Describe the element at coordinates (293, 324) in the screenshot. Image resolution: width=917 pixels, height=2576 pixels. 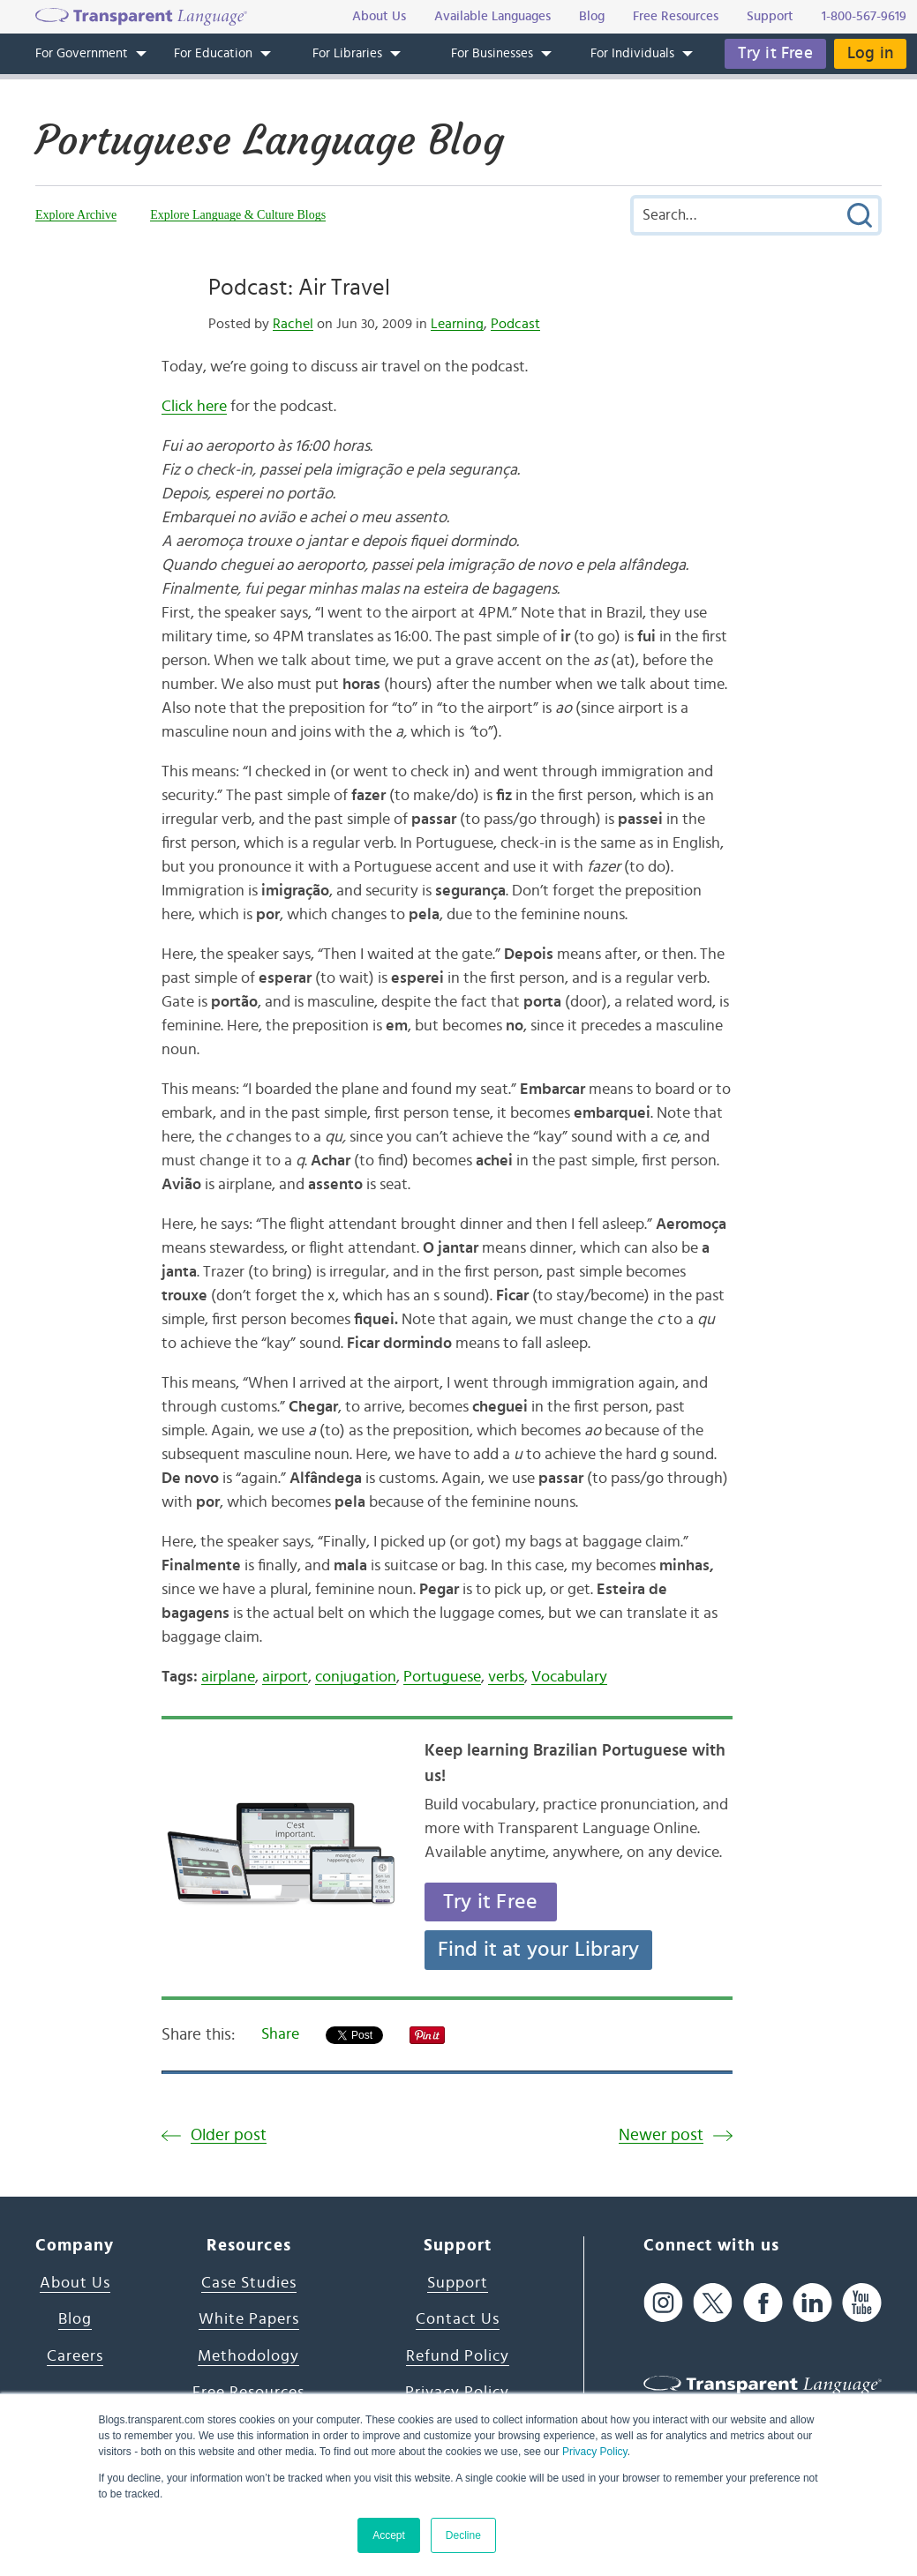
I see `Rachel` at that location.